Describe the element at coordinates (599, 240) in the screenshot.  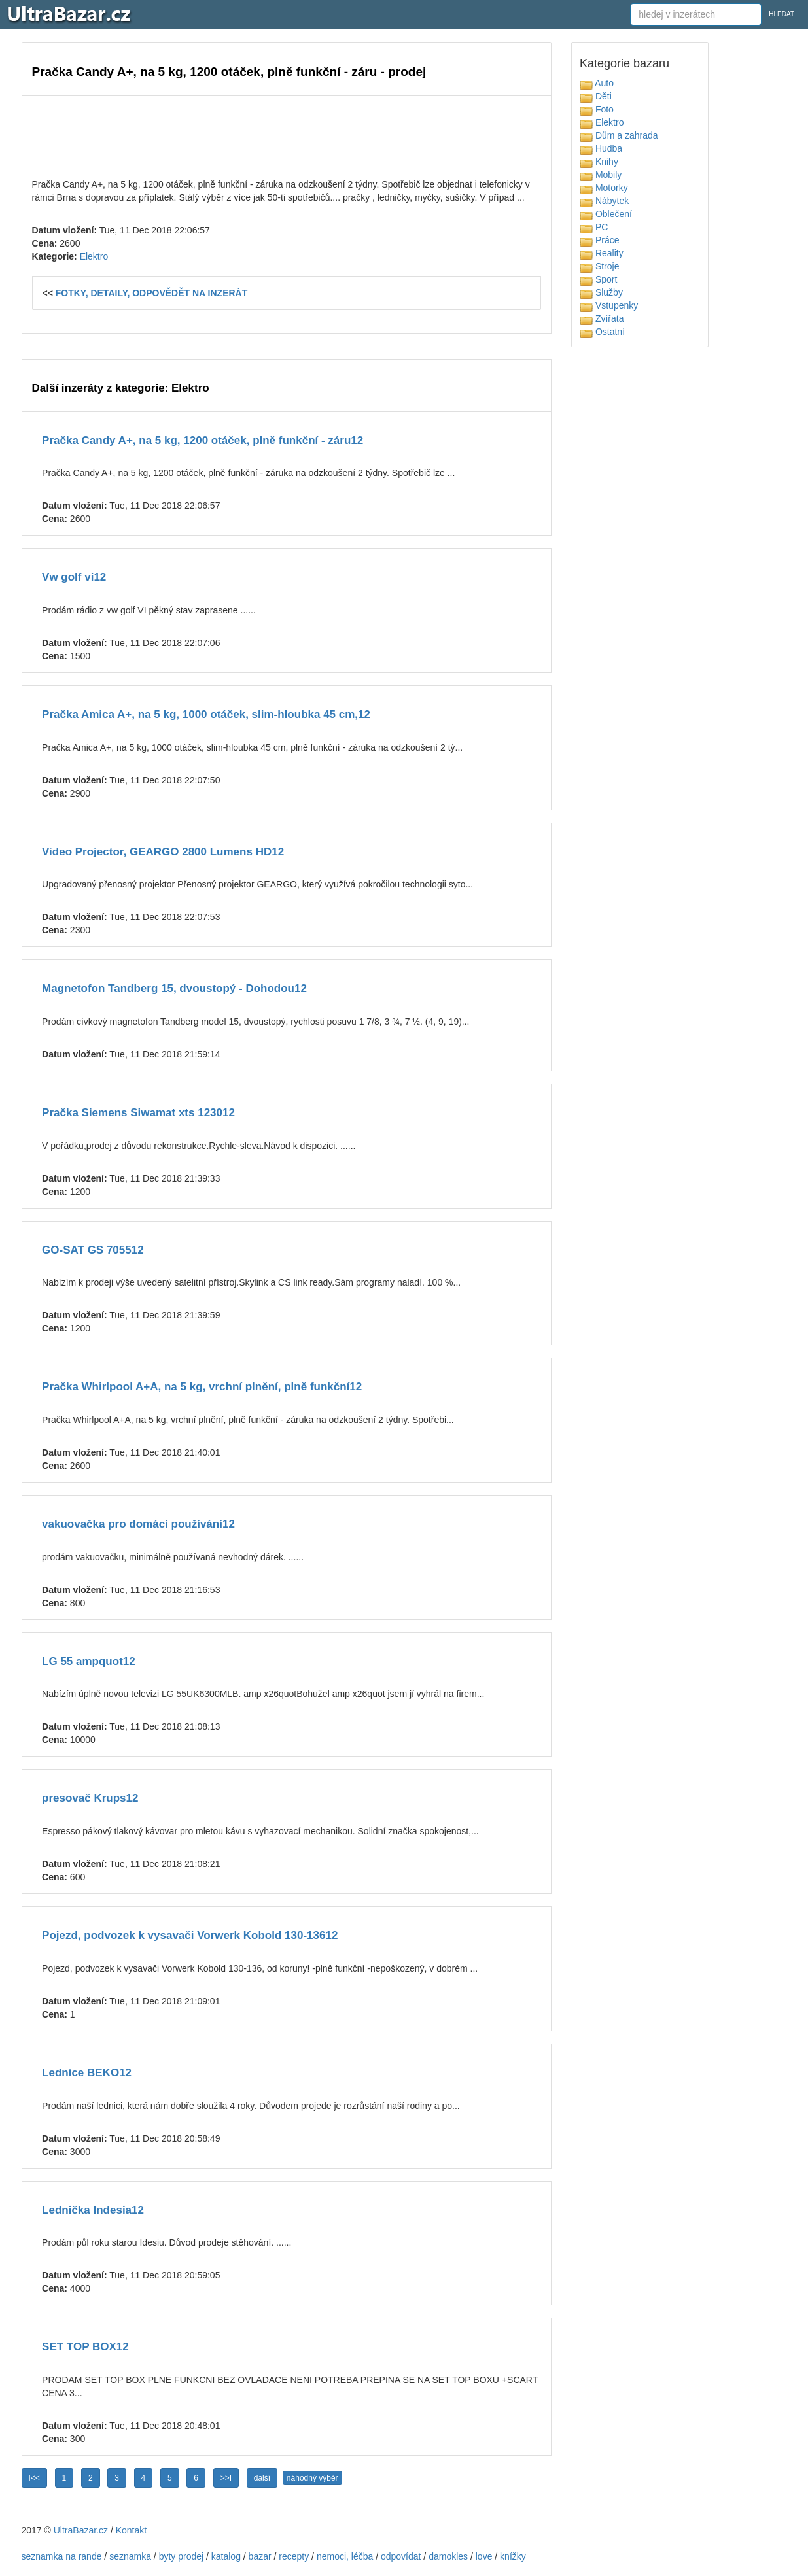
I see `Práce` at that location.